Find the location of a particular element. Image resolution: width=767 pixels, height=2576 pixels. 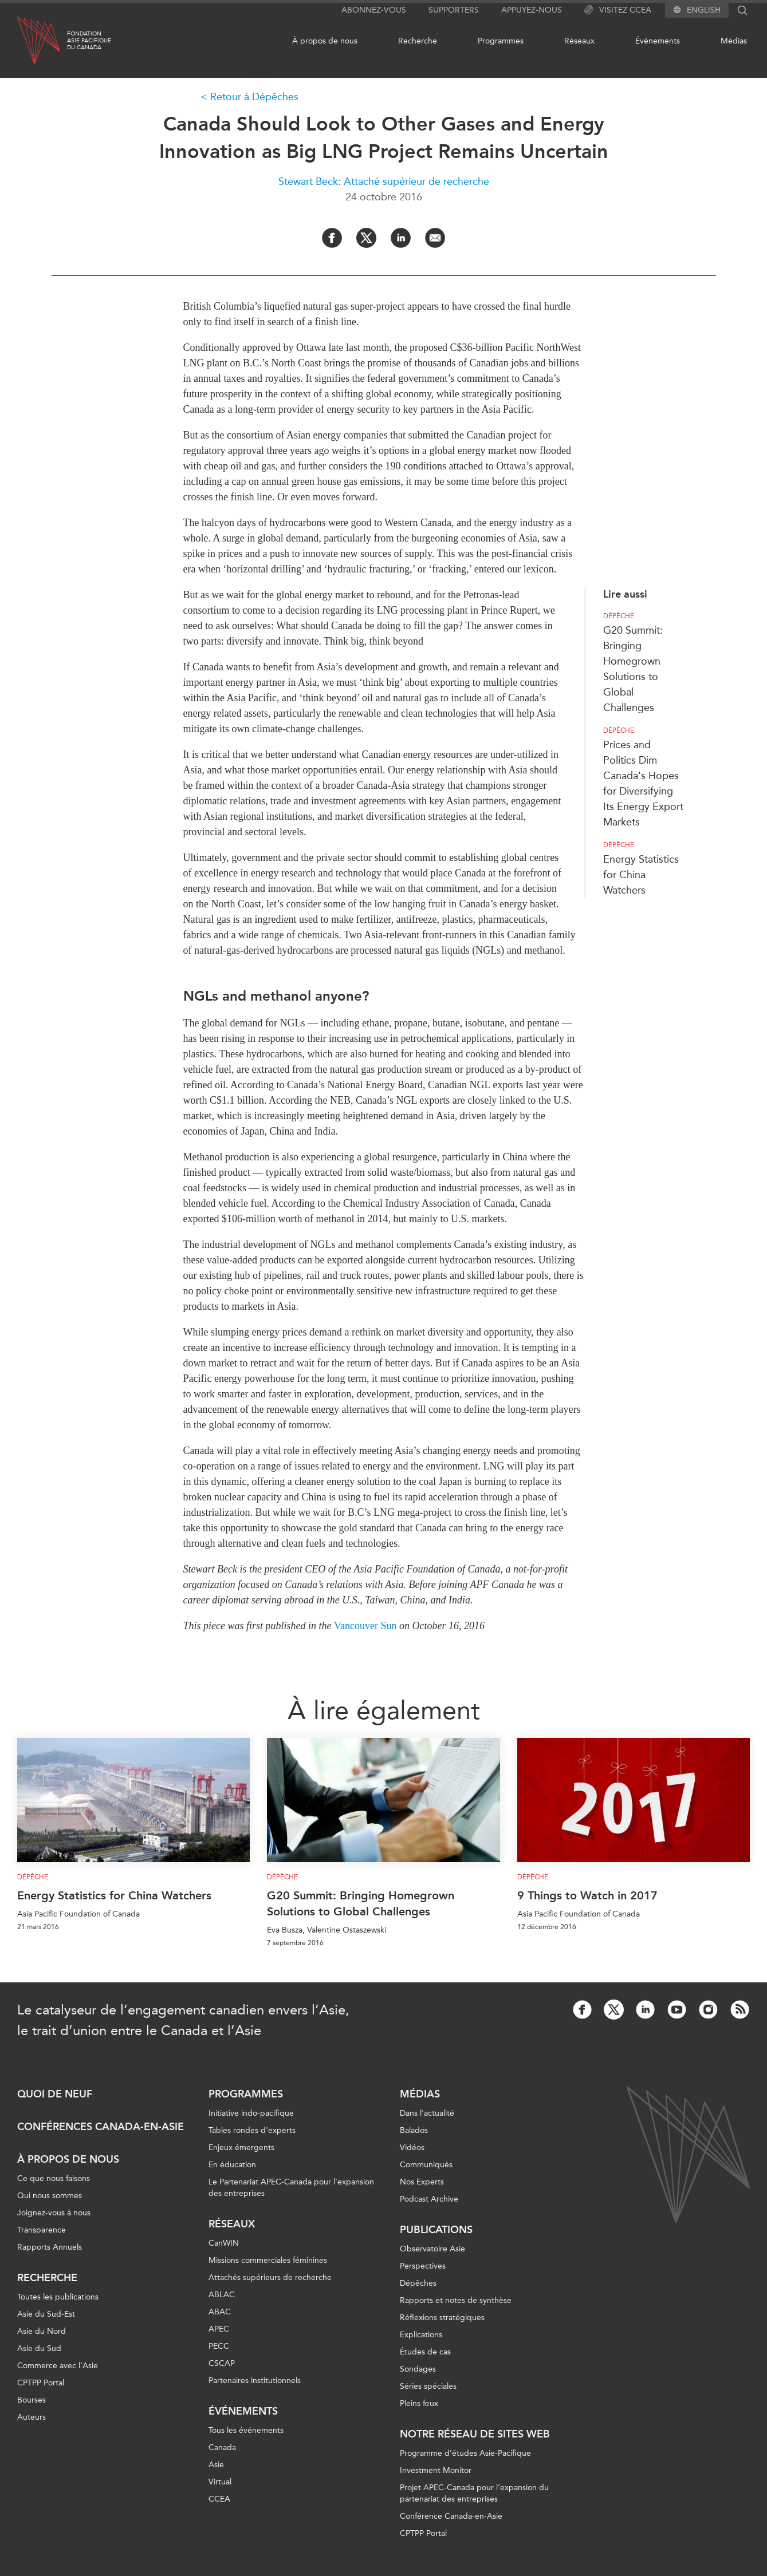

Réflexions stratégiques is located at coordinates (442, 2317).